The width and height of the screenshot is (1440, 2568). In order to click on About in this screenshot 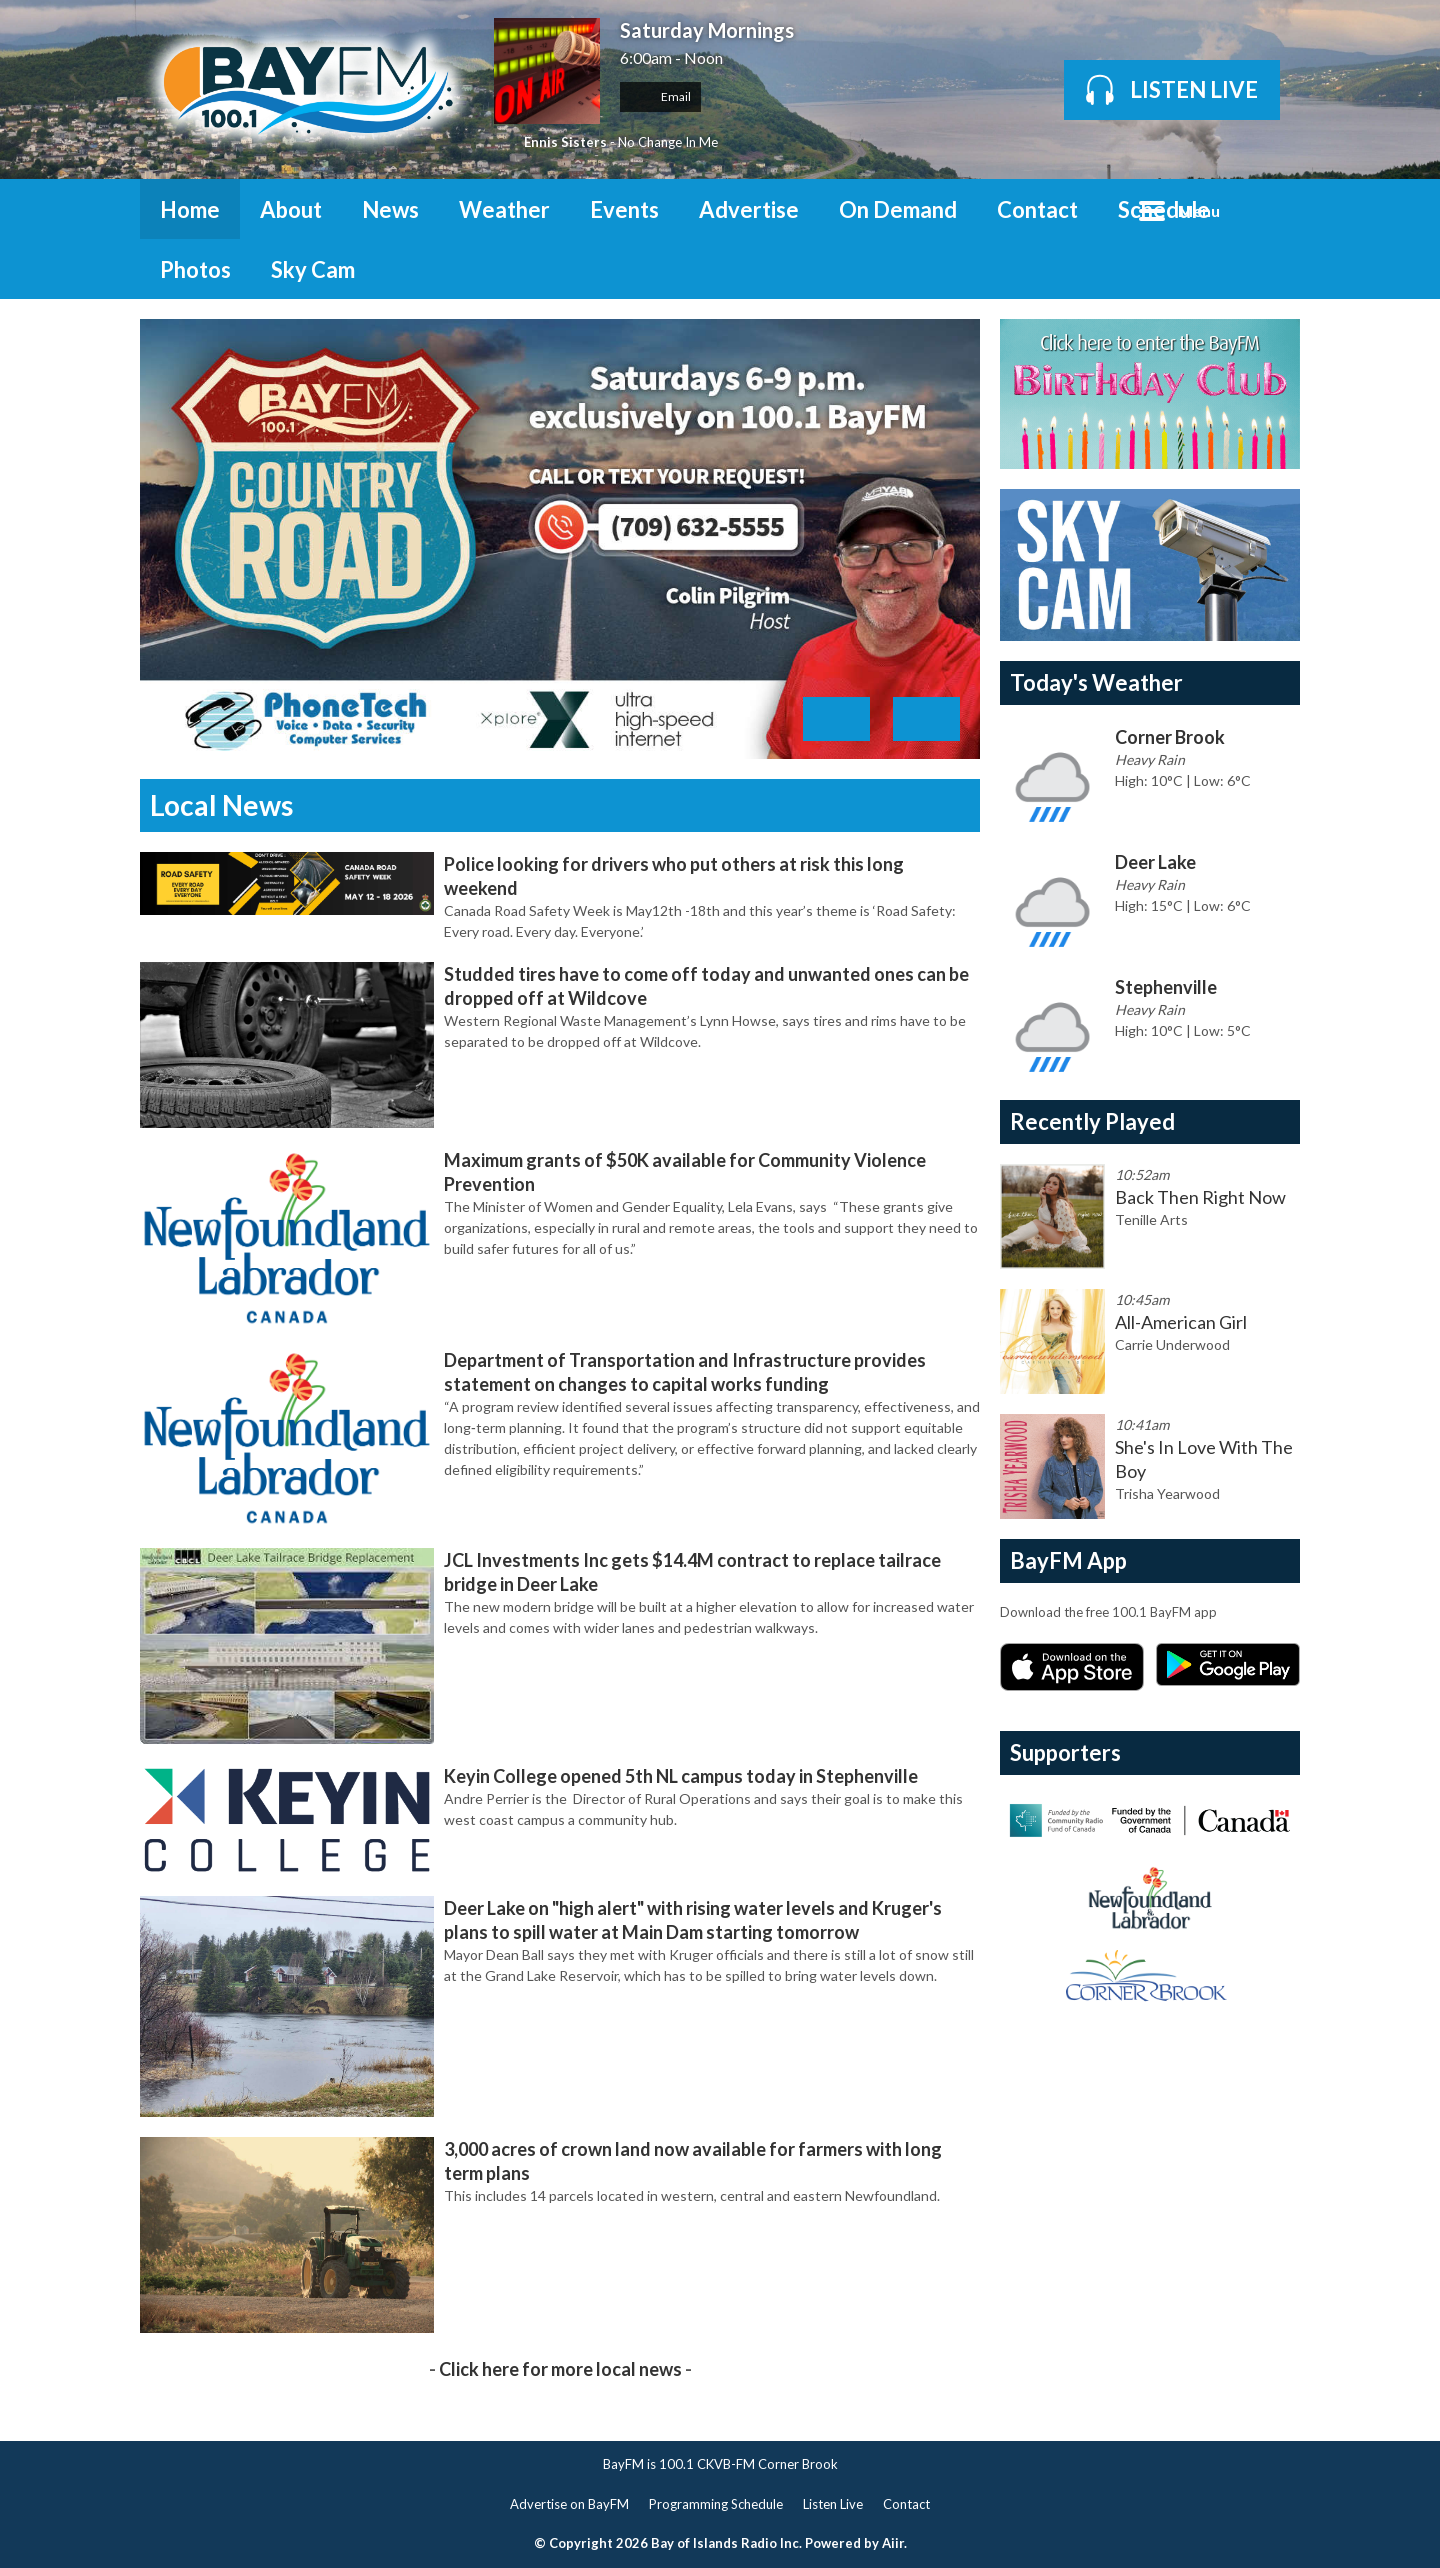, I will do `click(291, 209)`.